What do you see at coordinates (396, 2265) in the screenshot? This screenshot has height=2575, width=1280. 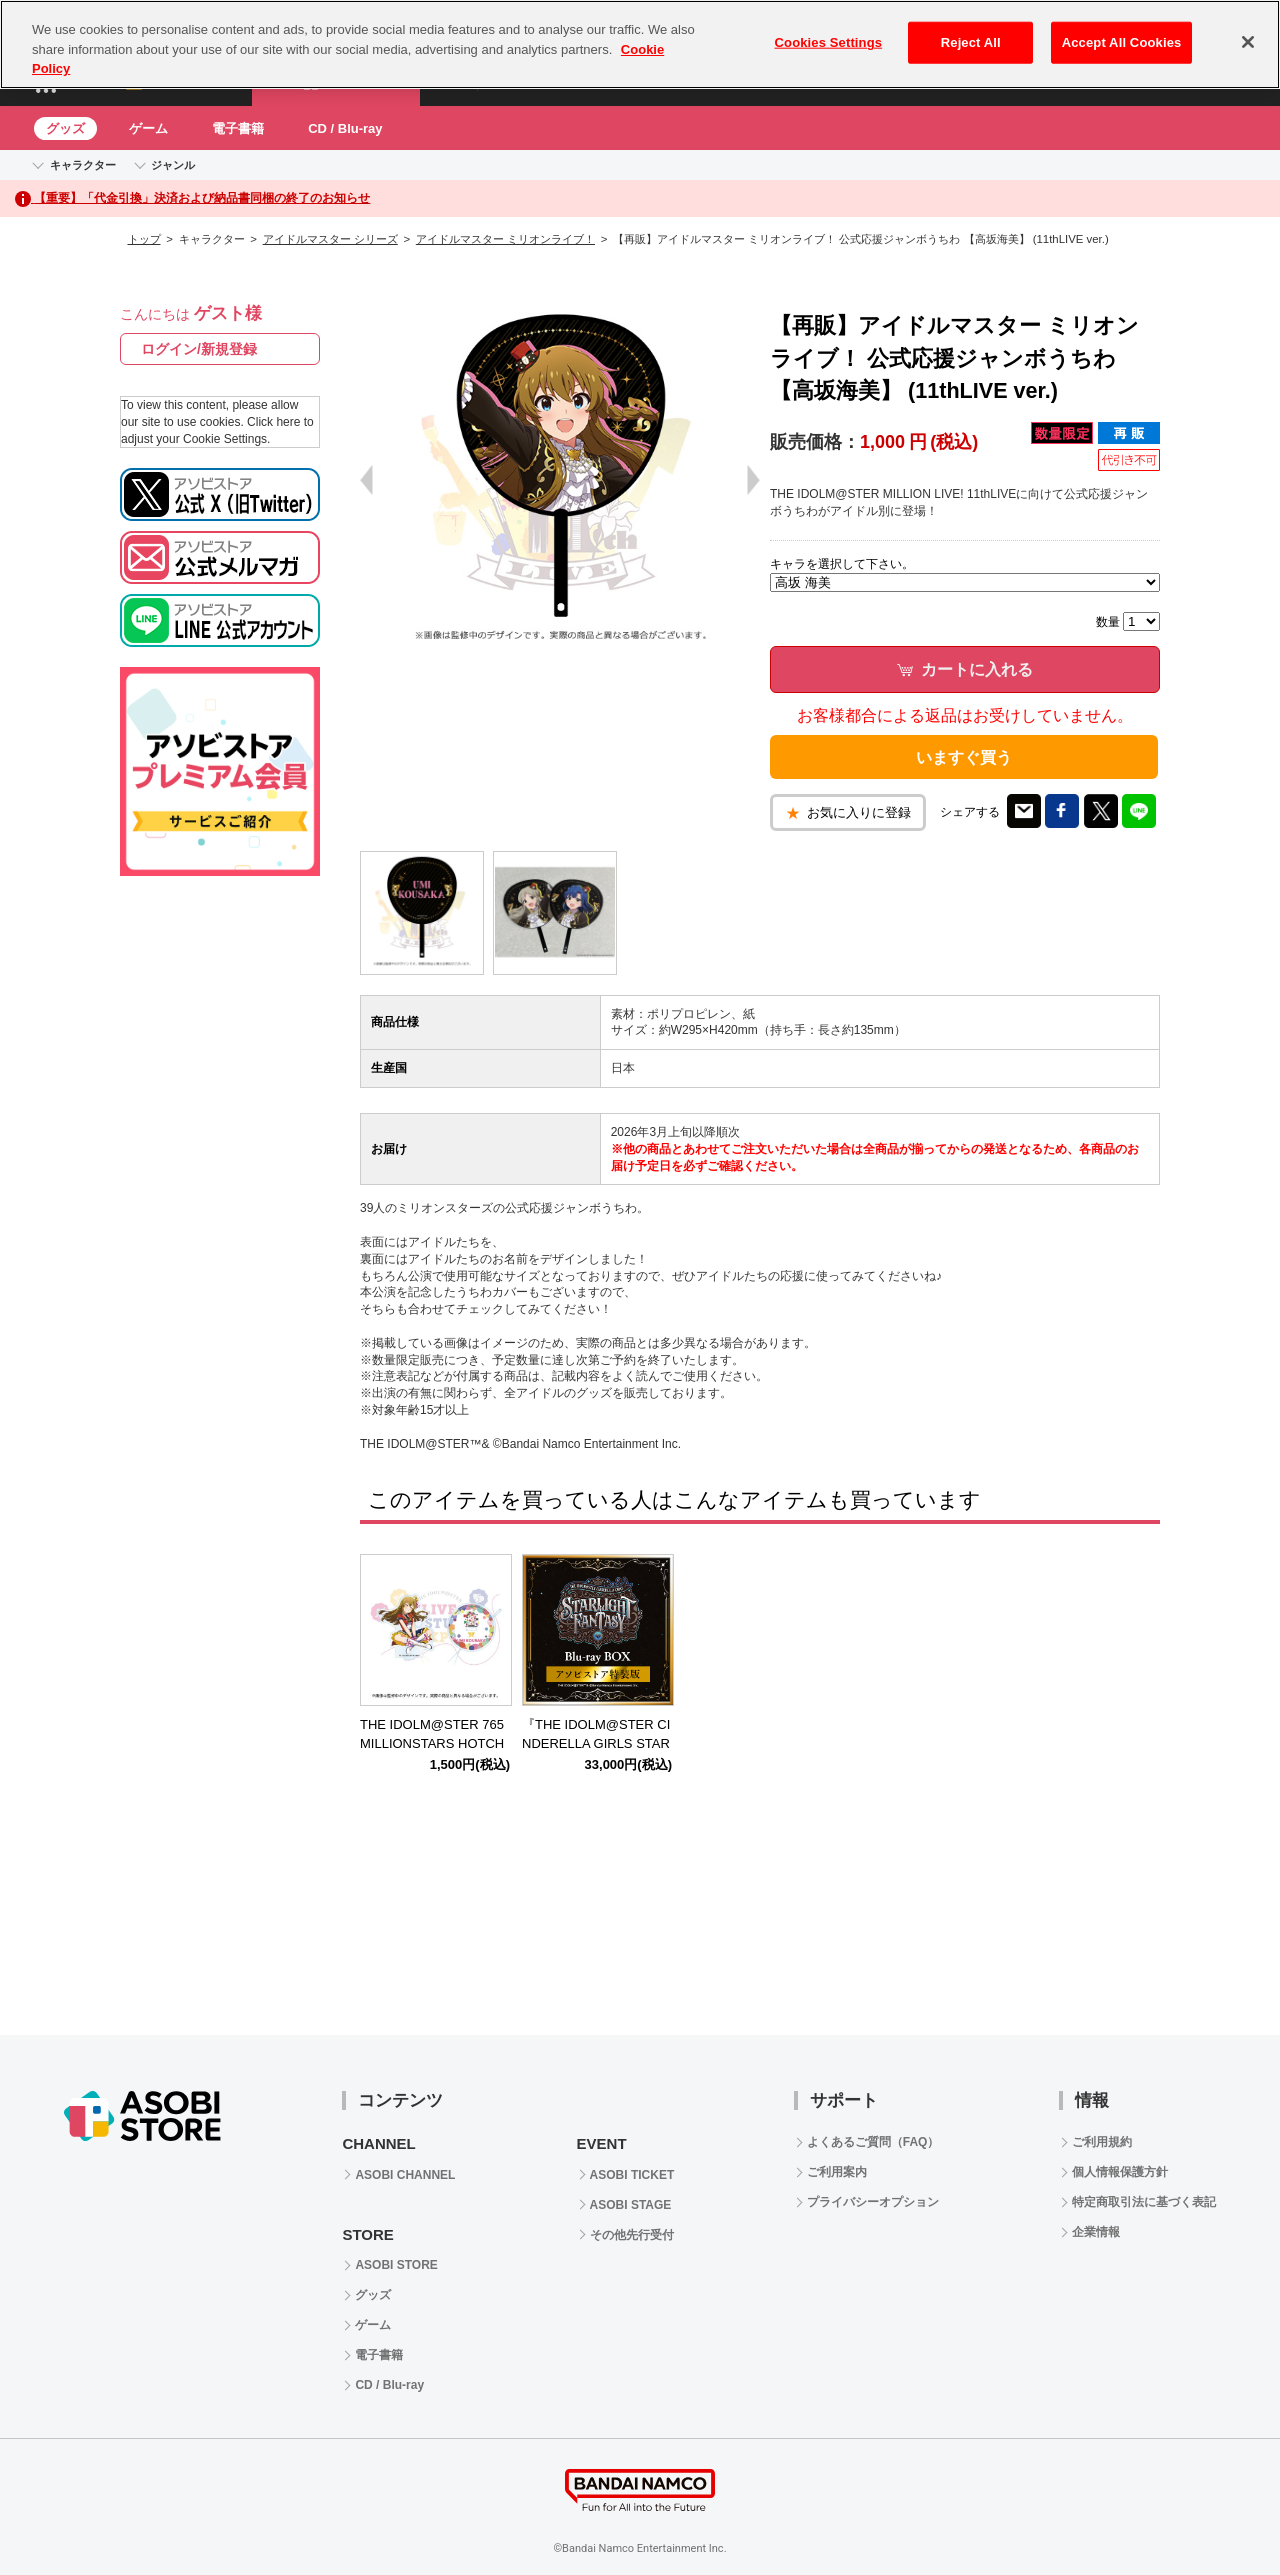 I see `ASOBI STORE` at bounding box center [396, 2265].